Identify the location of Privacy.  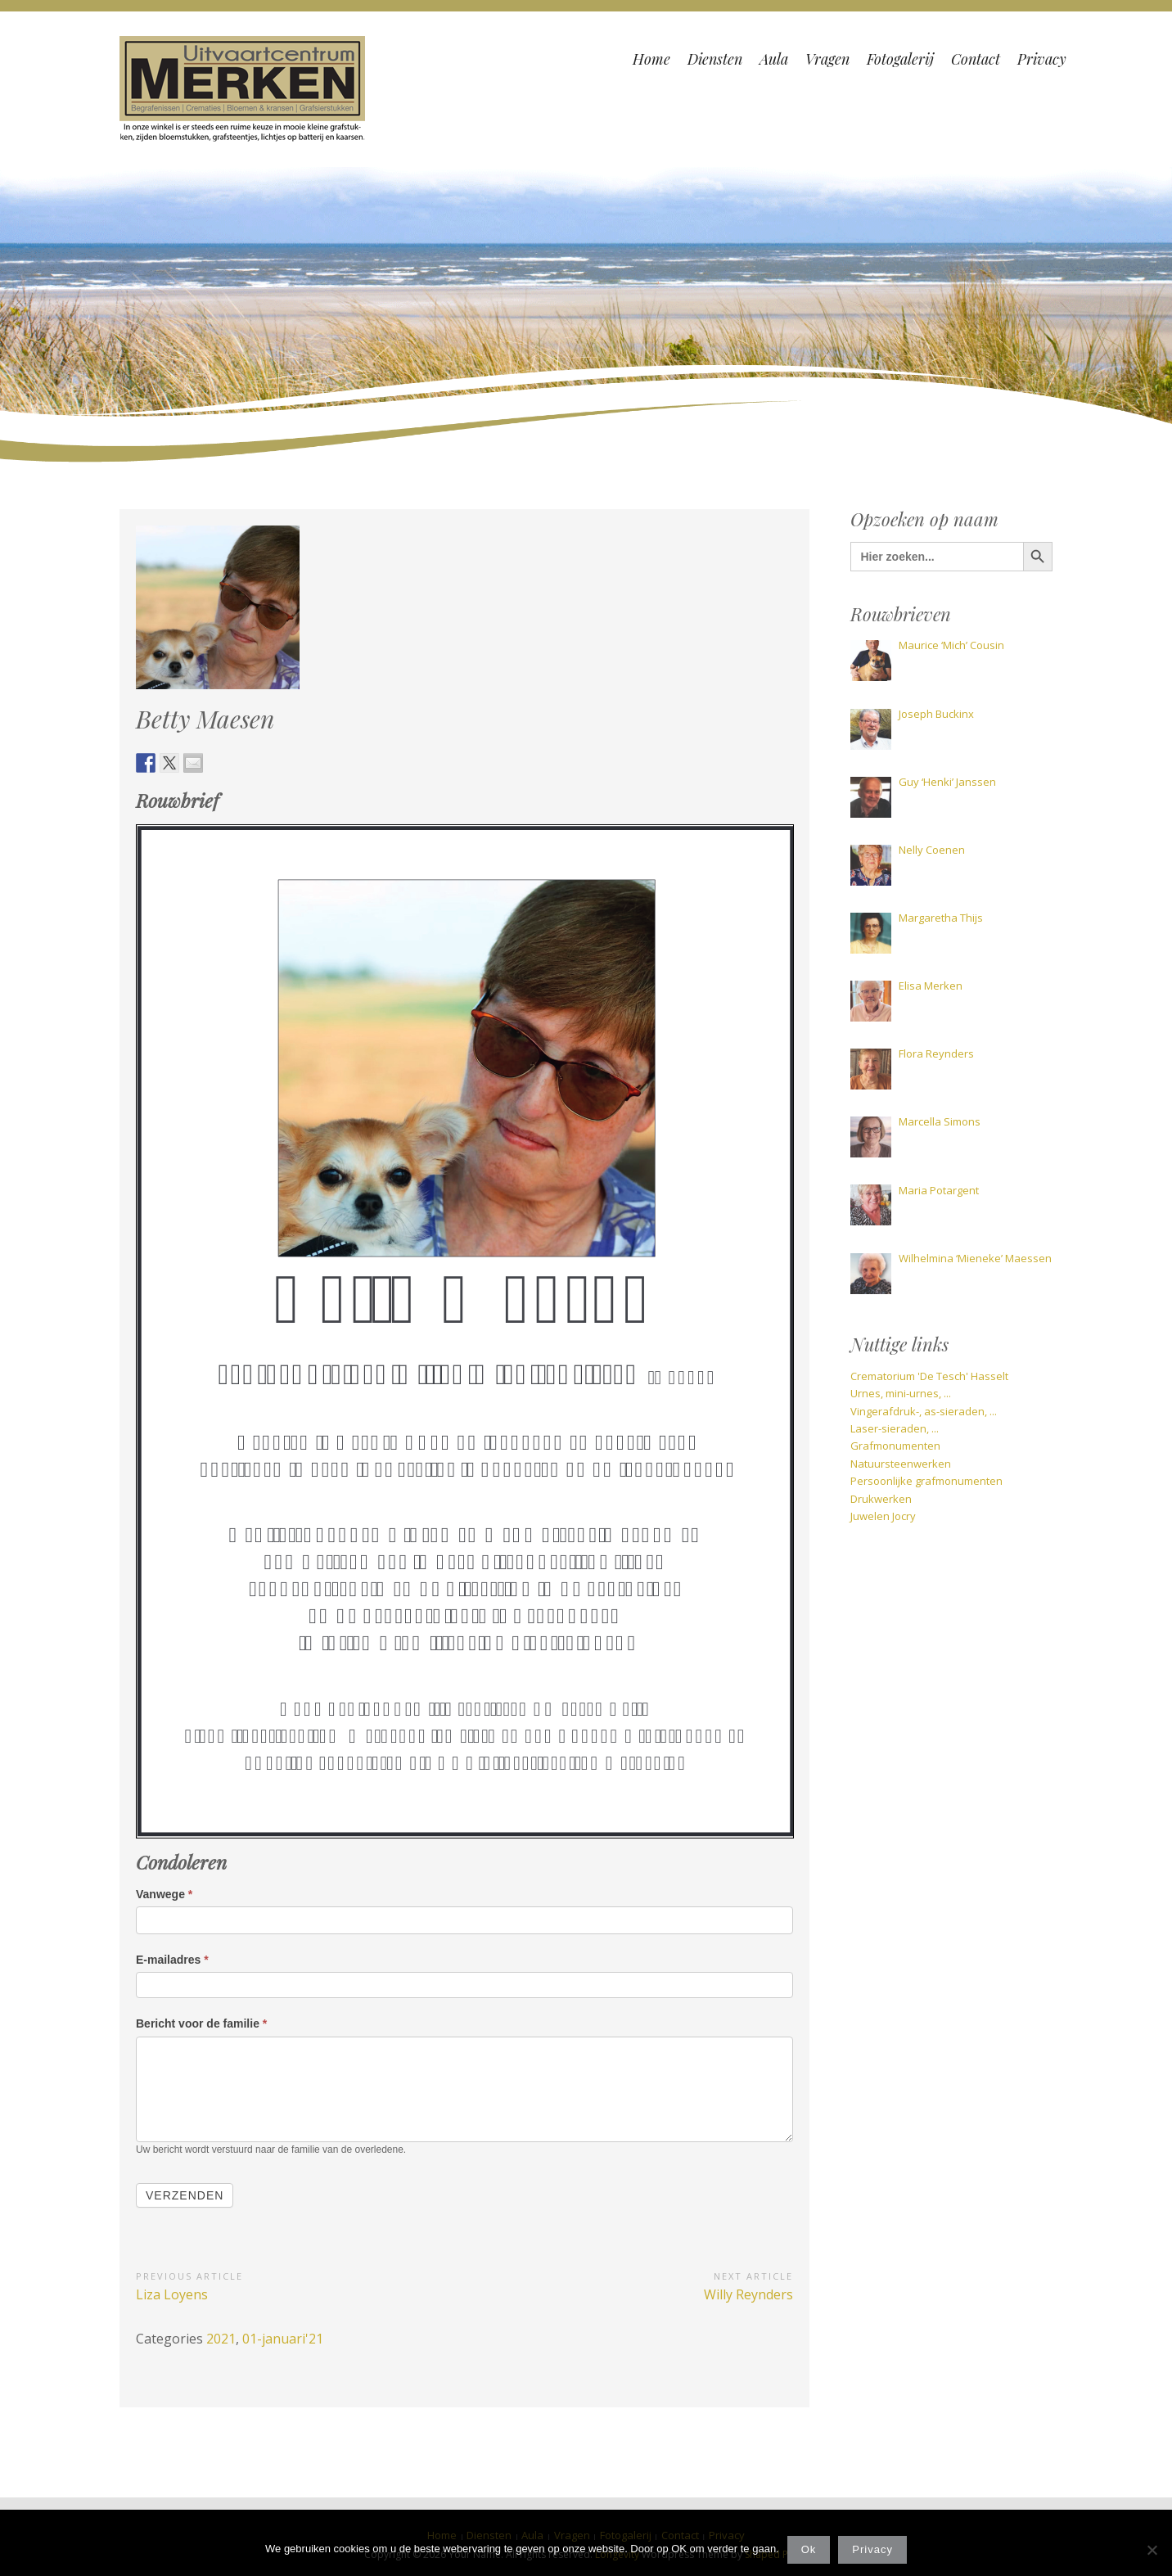
(1041, 59).